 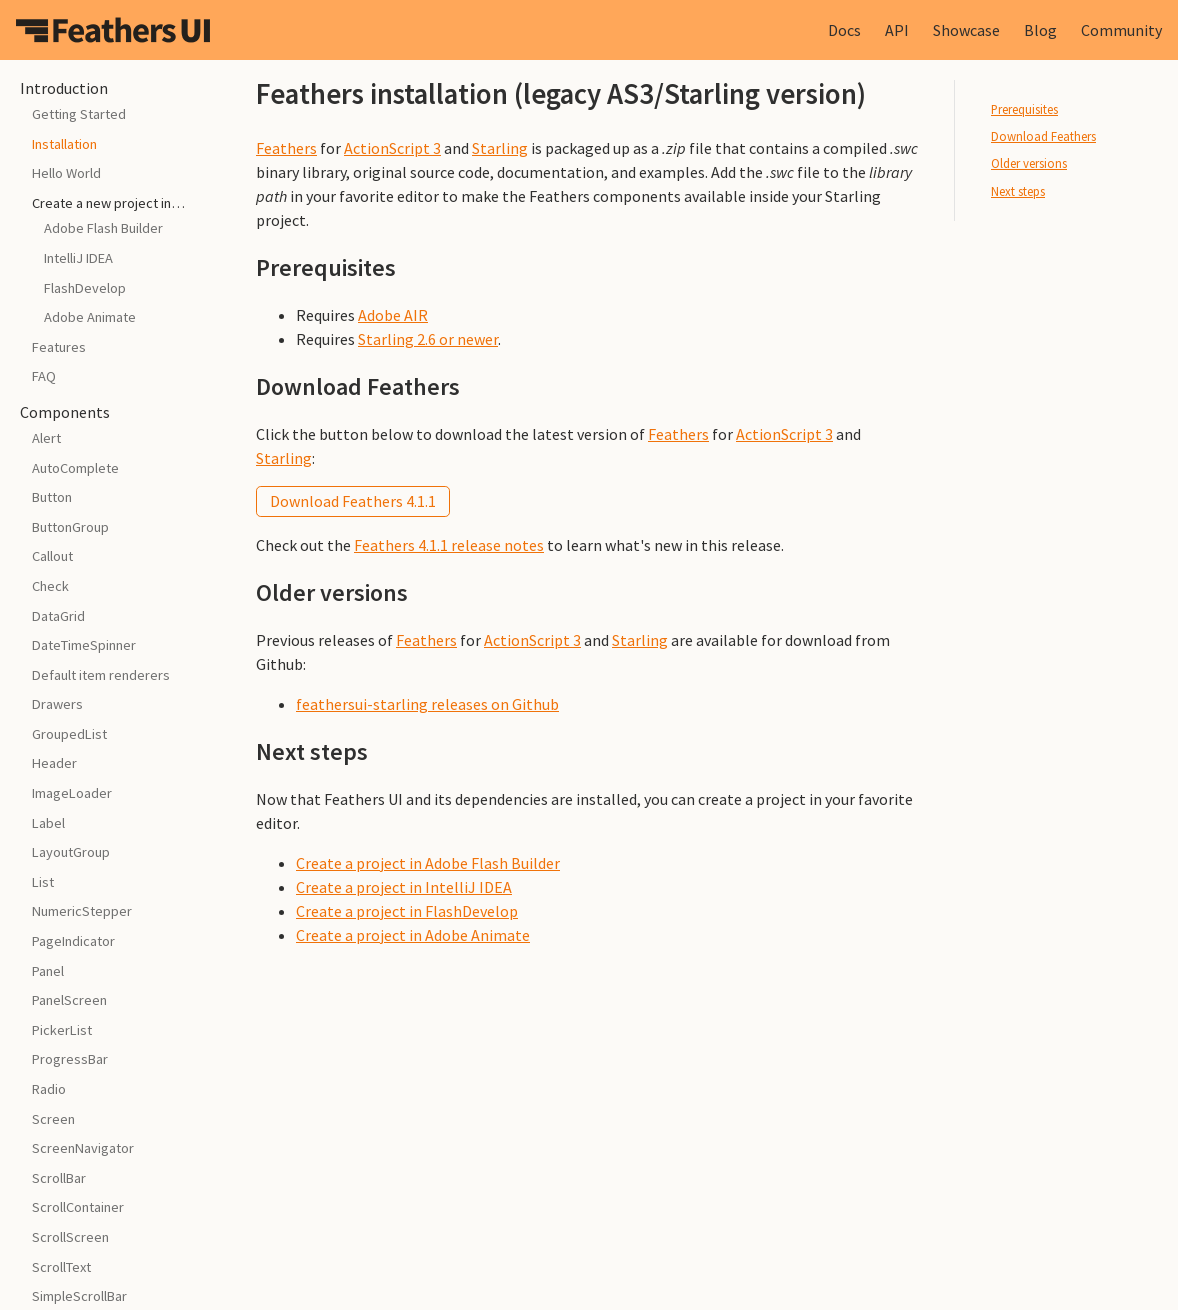 I want to click on feathersui-starling releases on Github, so click(x=427, y=704).